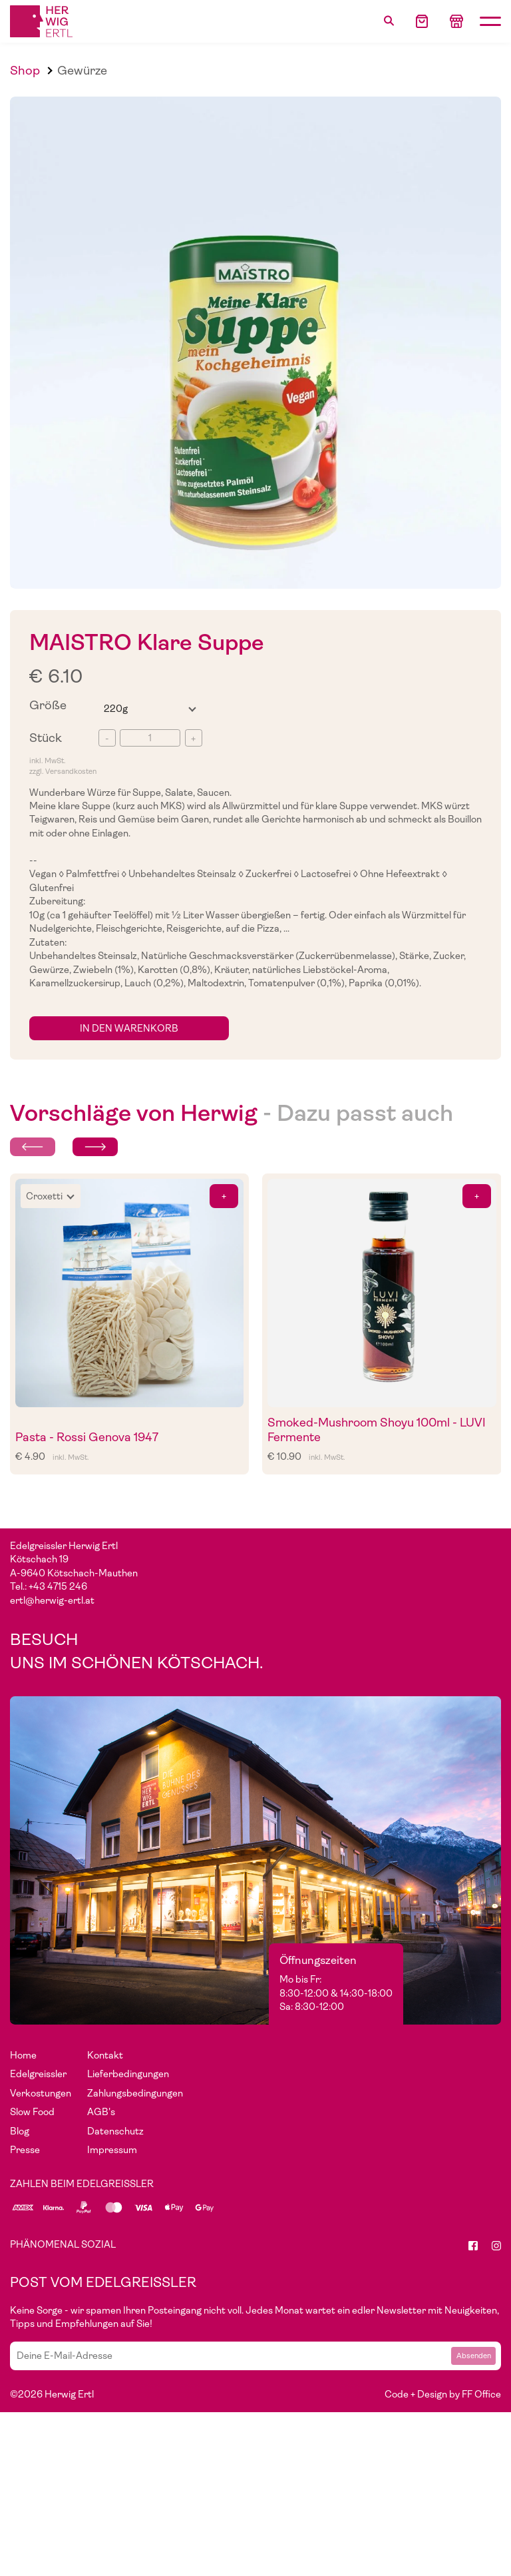 The width and height of the screenshot is (511, 2576). Describe the element at coordinates (95, 1146) in the screenshot. I see `[Next slide]` at that location.